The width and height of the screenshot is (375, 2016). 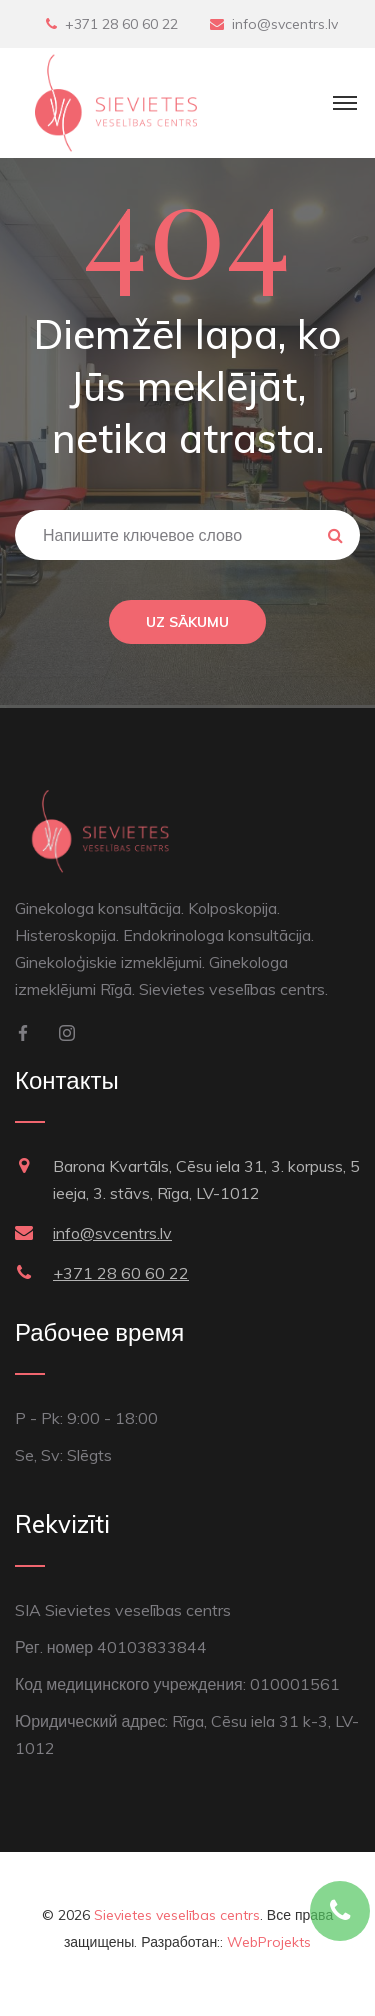 What do you see at coordinates (335, 535) in the screenshot?
I see `Meklēt` at bounding box center [335, 535].